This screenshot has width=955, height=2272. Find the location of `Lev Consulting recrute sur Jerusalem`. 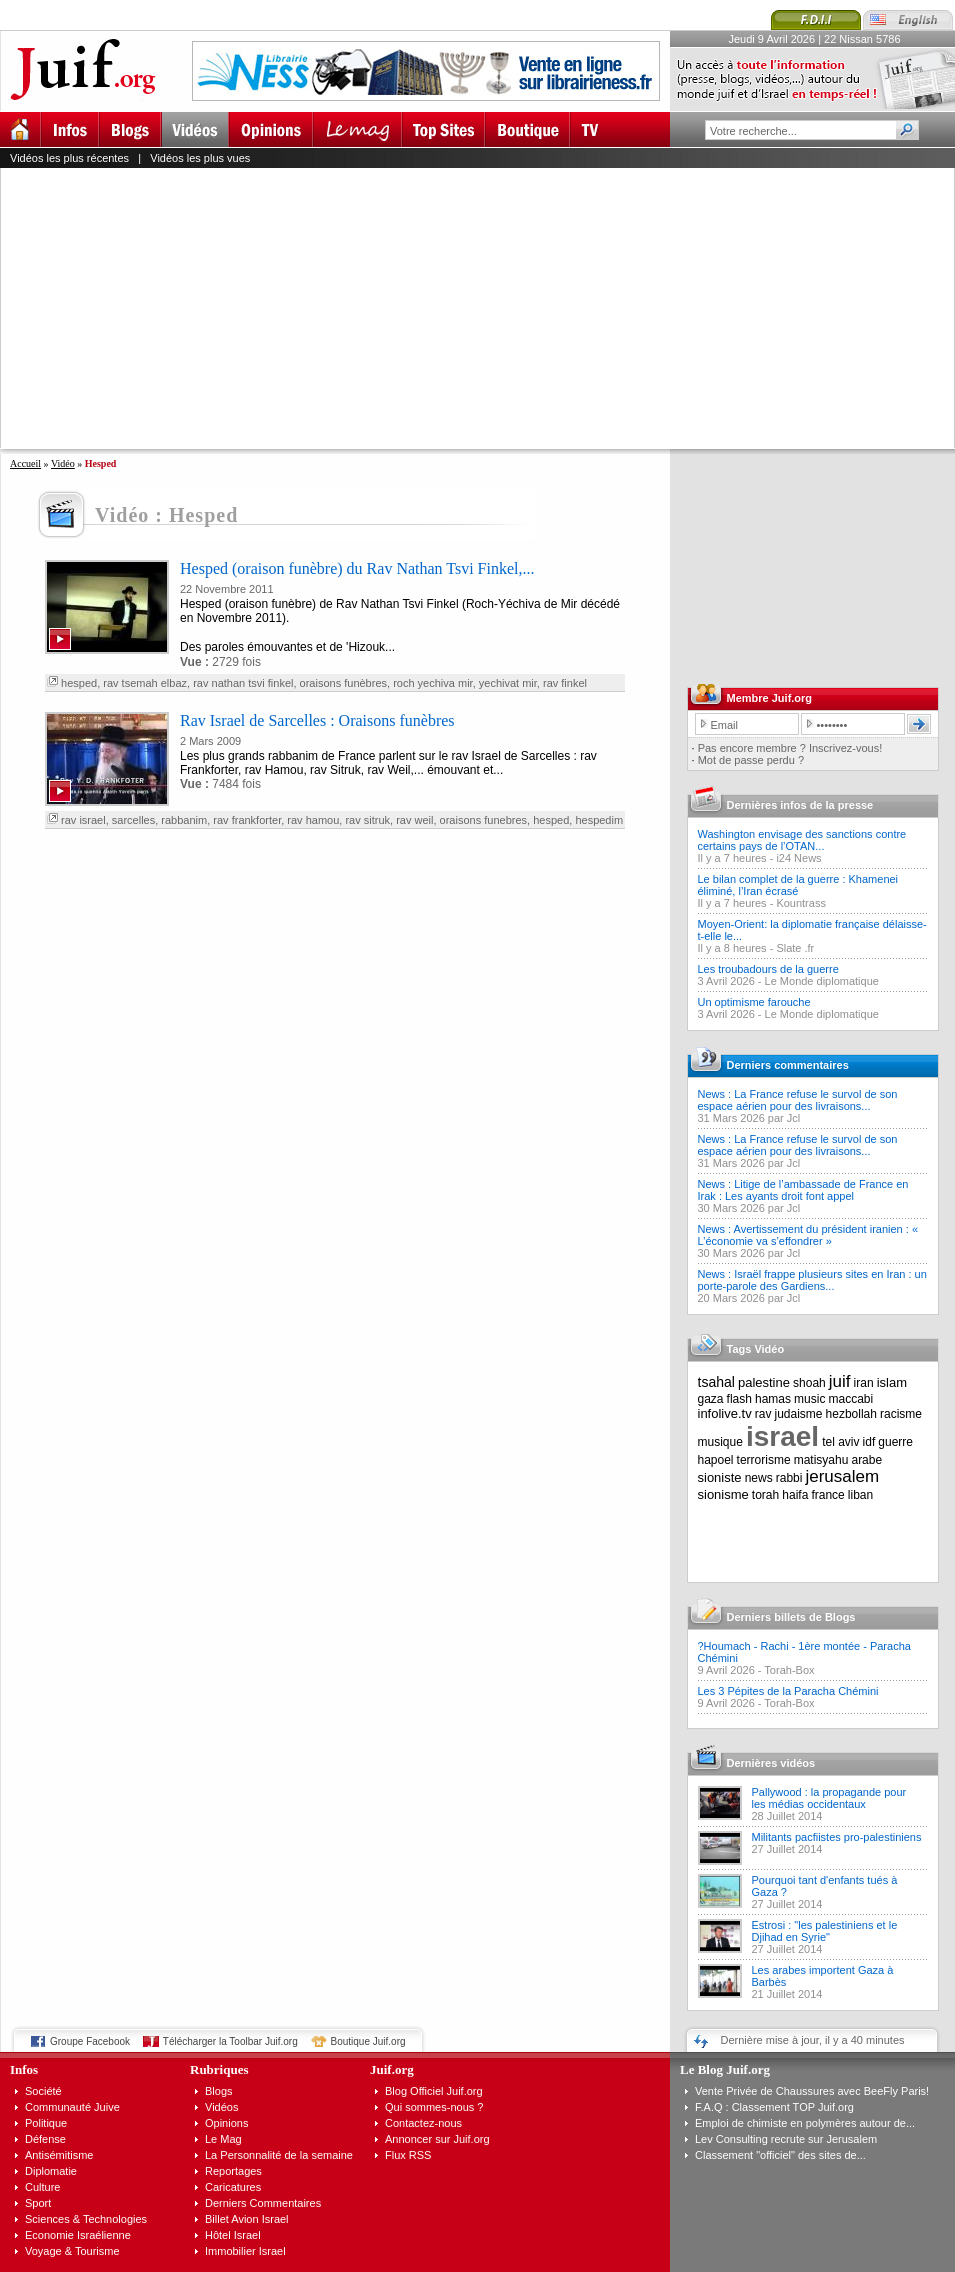

Lev Consulting recrute sur Jerusalem is located at coordinates (786, 2139).